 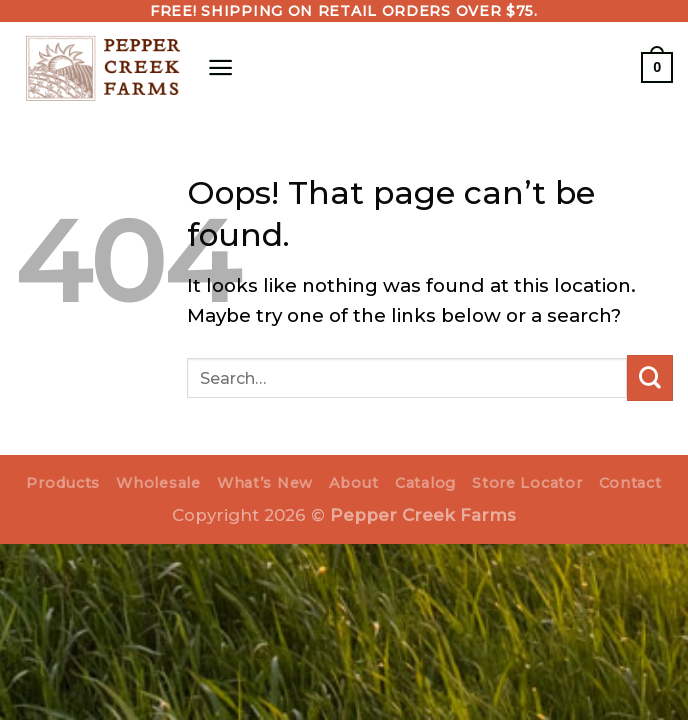 What do you see at coordinates (265, 483) in the screenshot?
I see `What’s New` at bounding box center [265, 483].